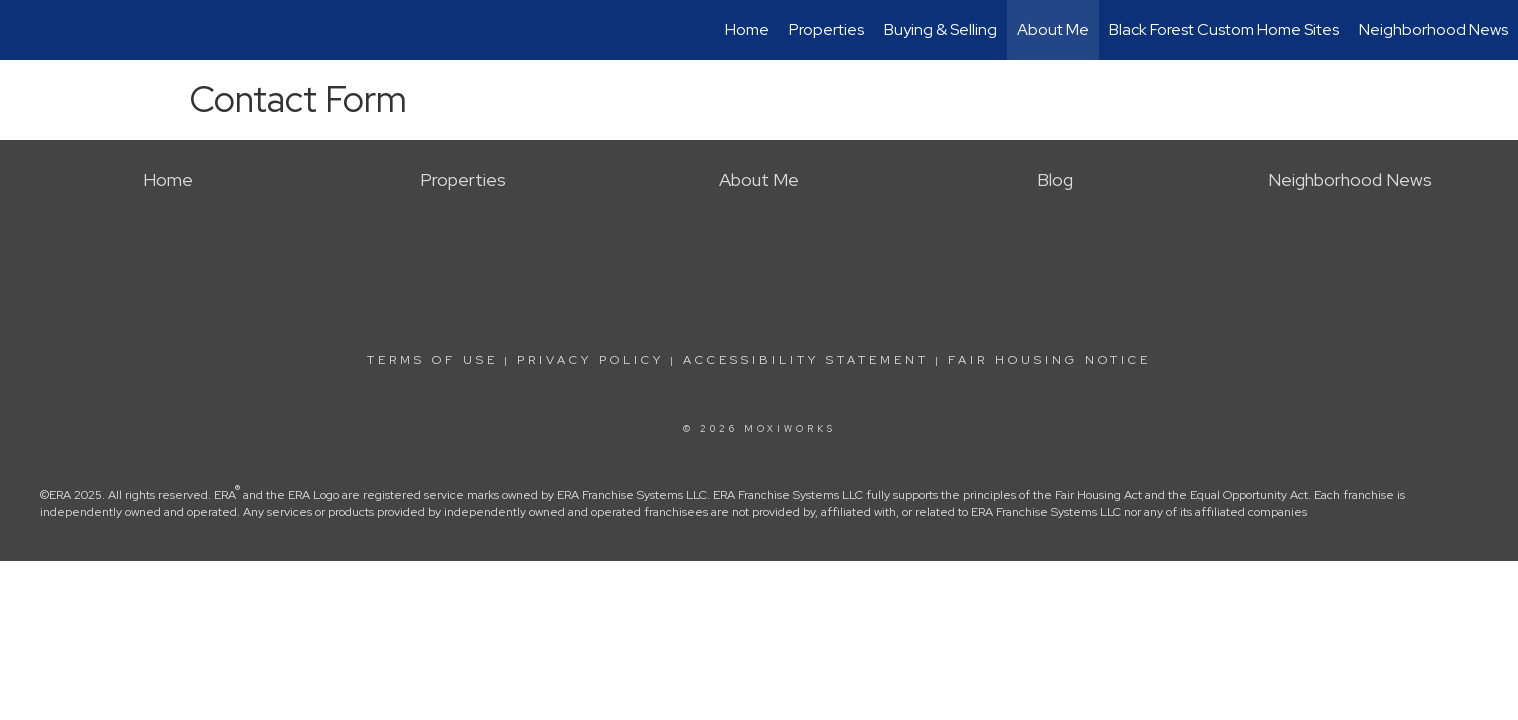 The height and width of the screenshot is (720, 1518). What do you see at coordinates (826, 29) in the screenshot?
I see `Properties` at bounding box center [826, 29].